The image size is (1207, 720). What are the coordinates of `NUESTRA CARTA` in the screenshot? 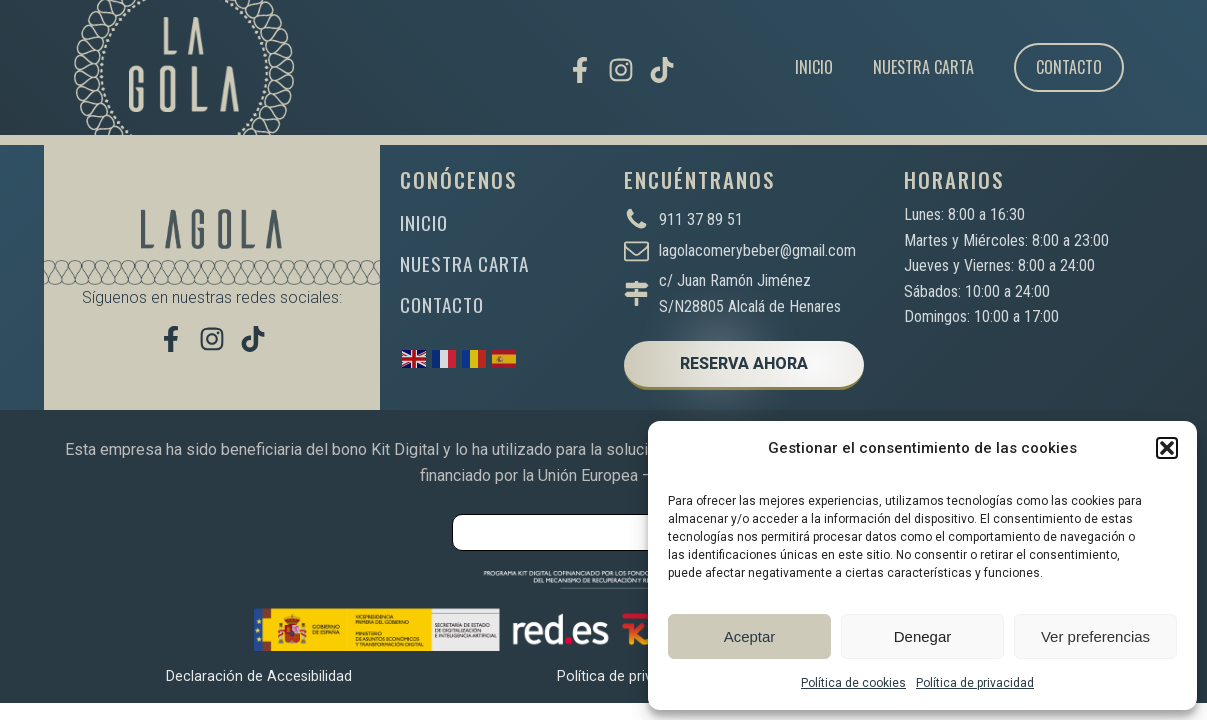 It's located at (464, 263).